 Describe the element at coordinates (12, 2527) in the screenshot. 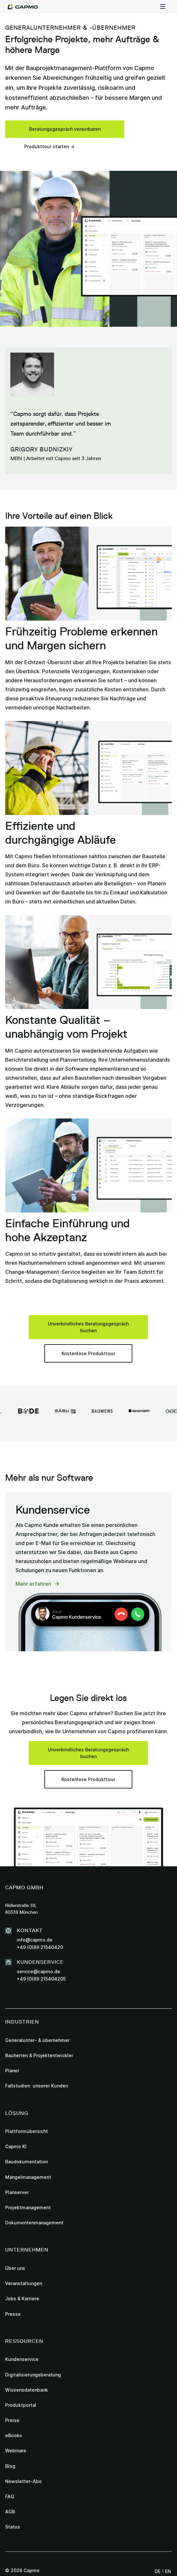

I see `Status` at that location.